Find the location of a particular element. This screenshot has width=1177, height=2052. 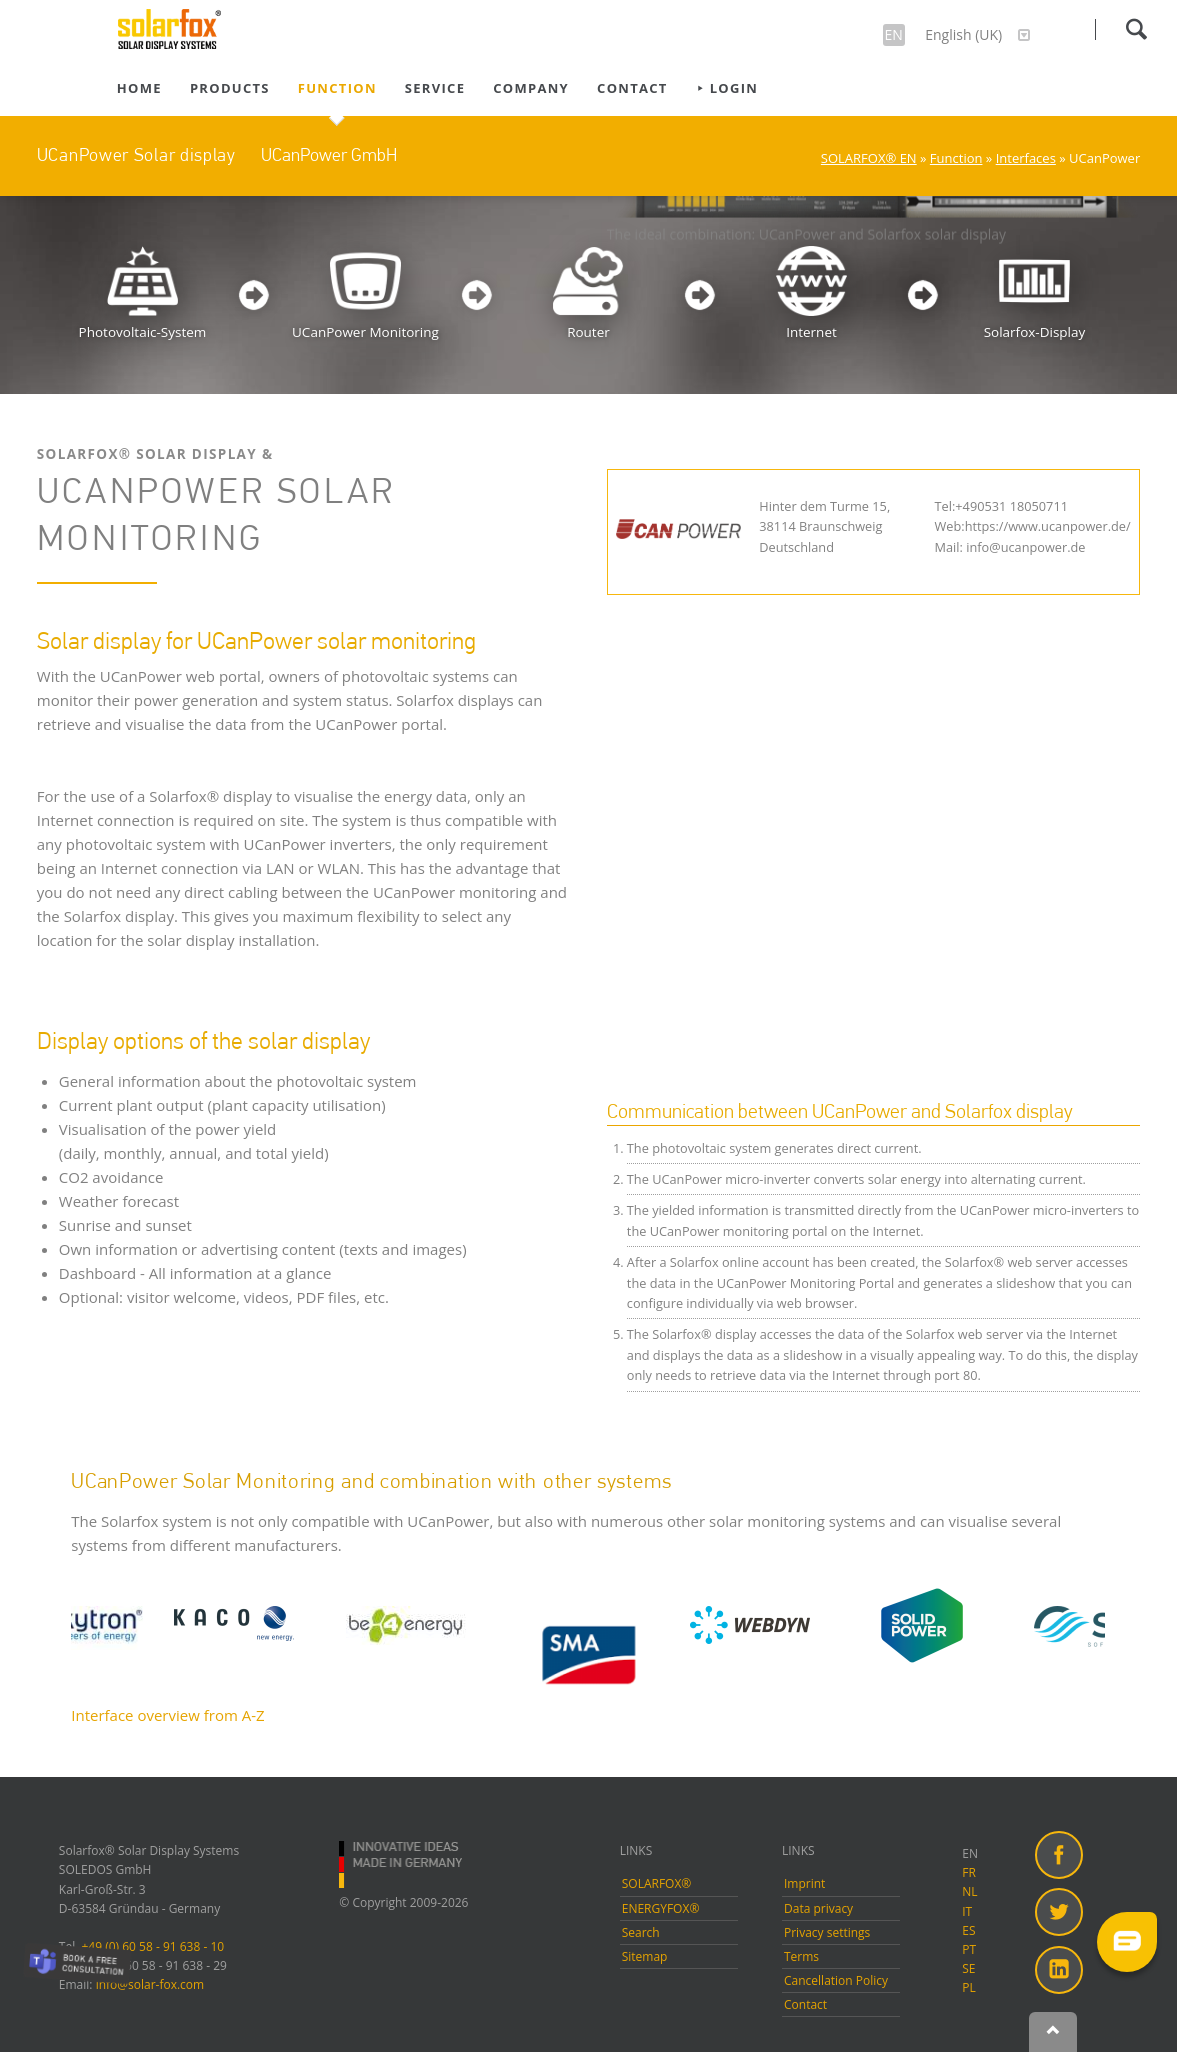

Imprint is located at coordinates (804, 1883).